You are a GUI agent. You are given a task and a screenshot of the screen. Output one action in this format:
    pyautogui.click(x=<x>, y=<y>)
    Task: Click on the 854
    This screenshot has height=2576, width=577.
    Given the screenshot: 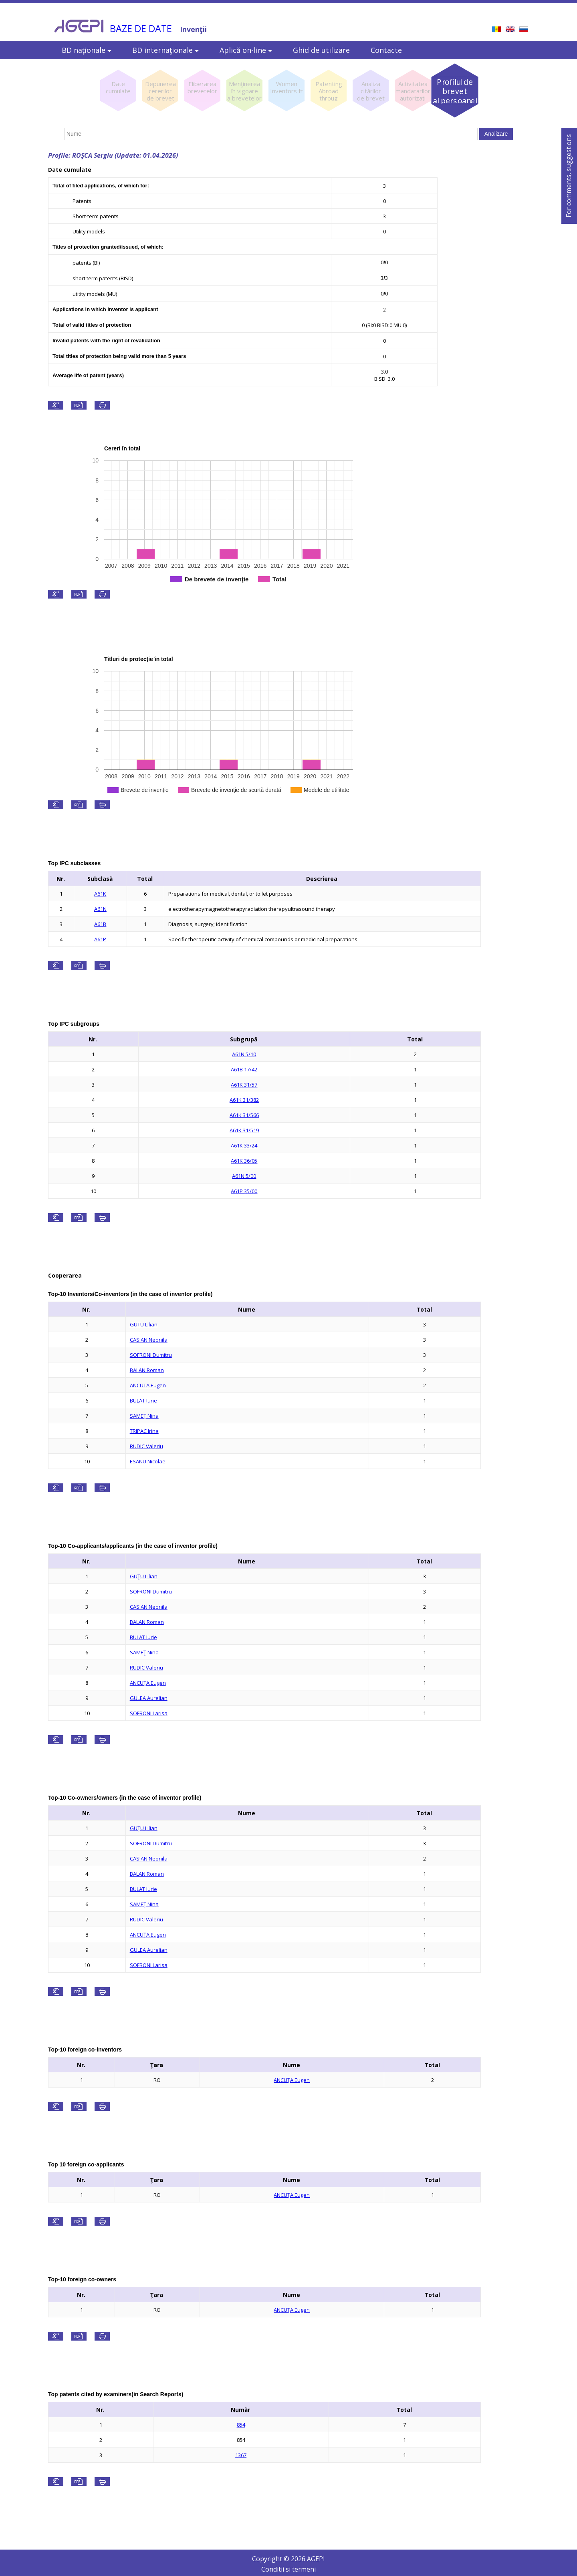 What is the action you would take?
    pyautogui.click(x=241, y=2424)
    